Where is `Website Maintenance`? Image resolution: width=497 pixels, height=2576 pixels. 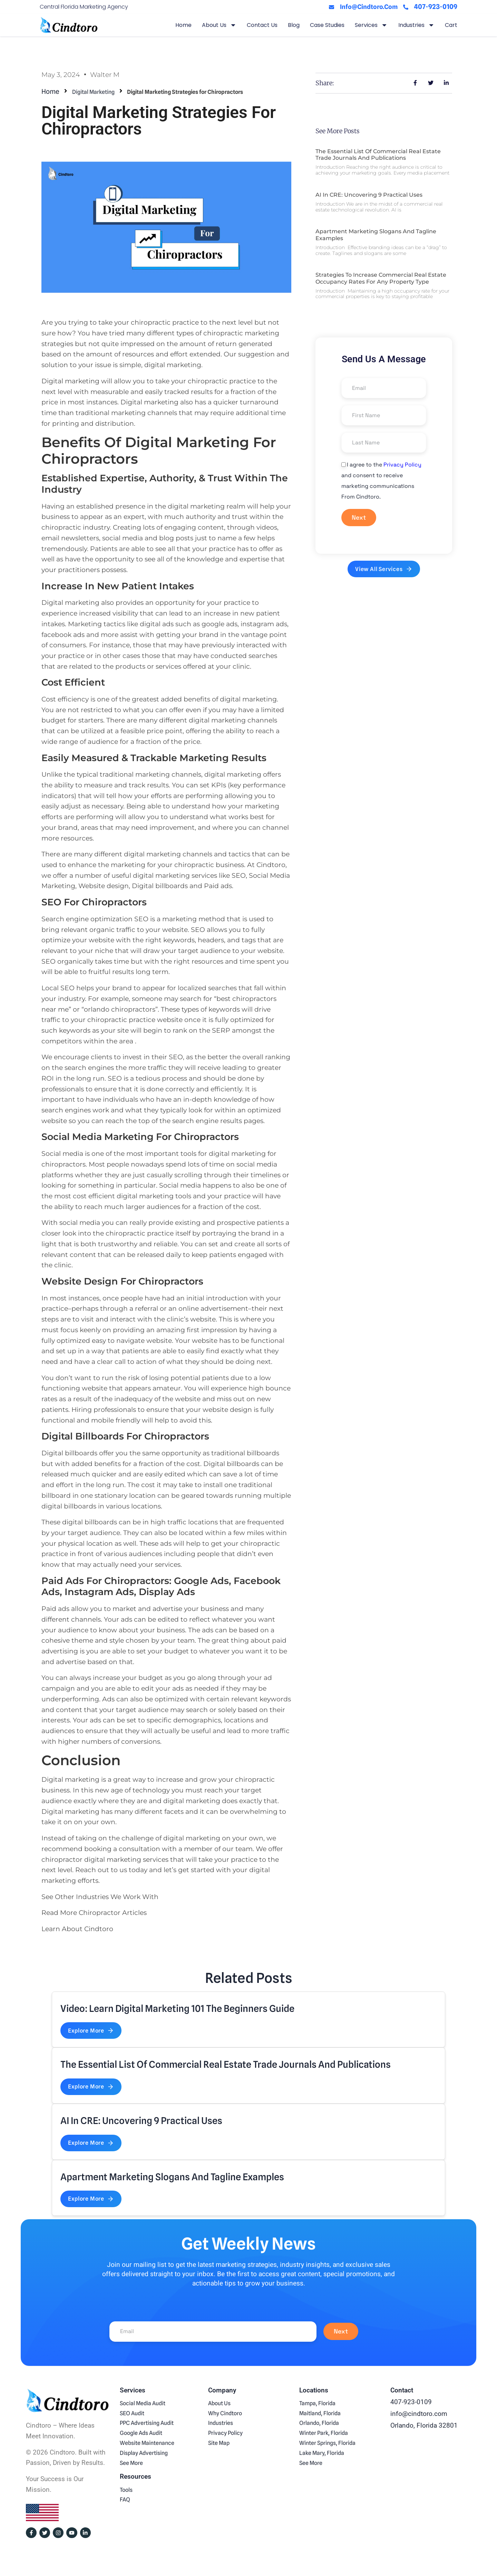
Website Maintenance is located at coordinates (147, 2443).